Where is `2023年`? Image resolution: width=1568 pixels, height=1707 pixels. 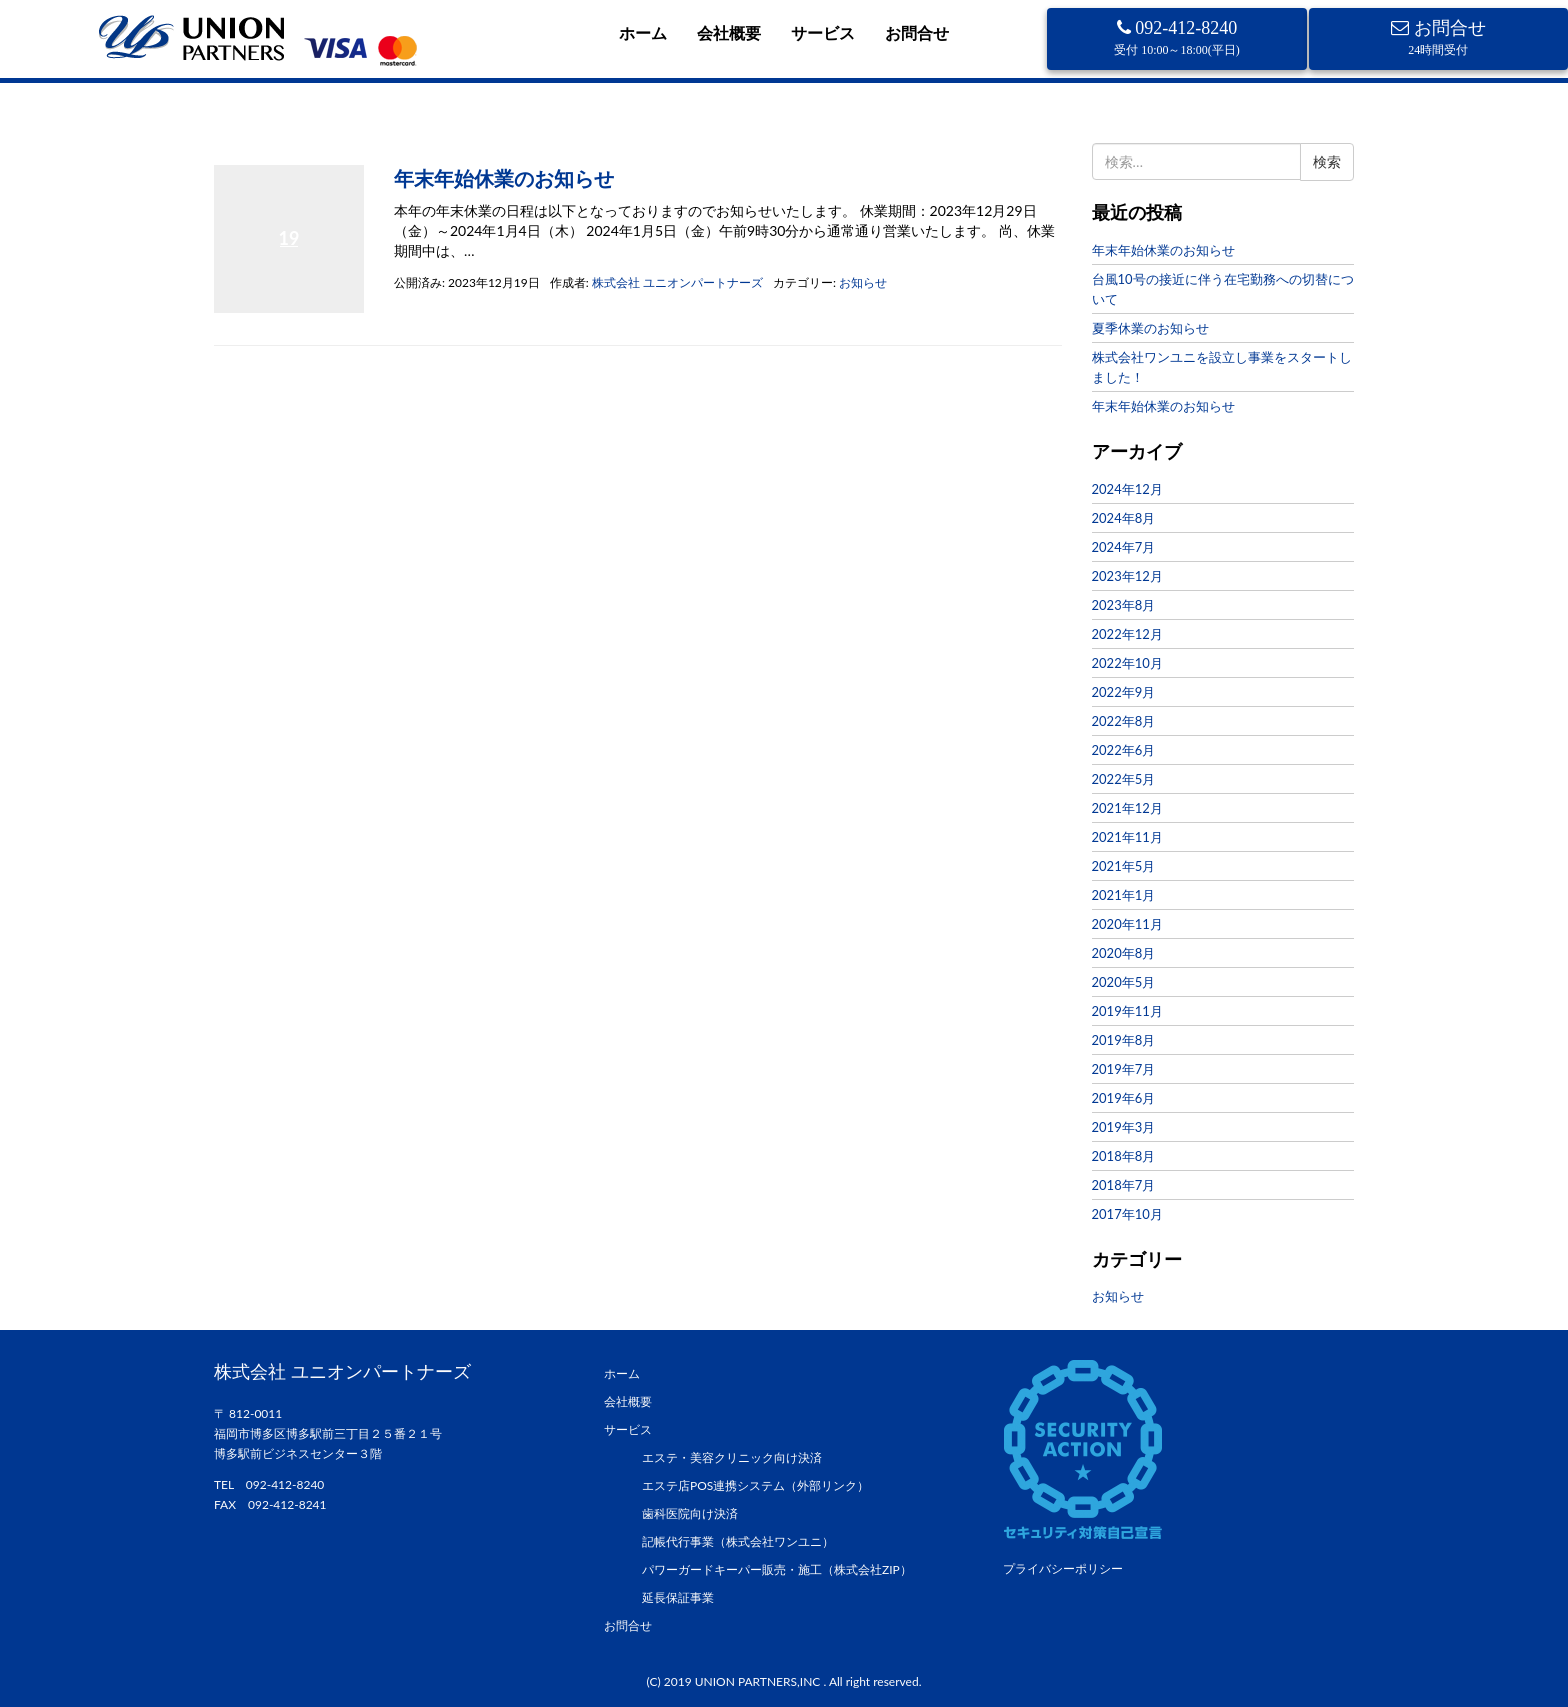
2023年 is located at coordinates (283, 143).